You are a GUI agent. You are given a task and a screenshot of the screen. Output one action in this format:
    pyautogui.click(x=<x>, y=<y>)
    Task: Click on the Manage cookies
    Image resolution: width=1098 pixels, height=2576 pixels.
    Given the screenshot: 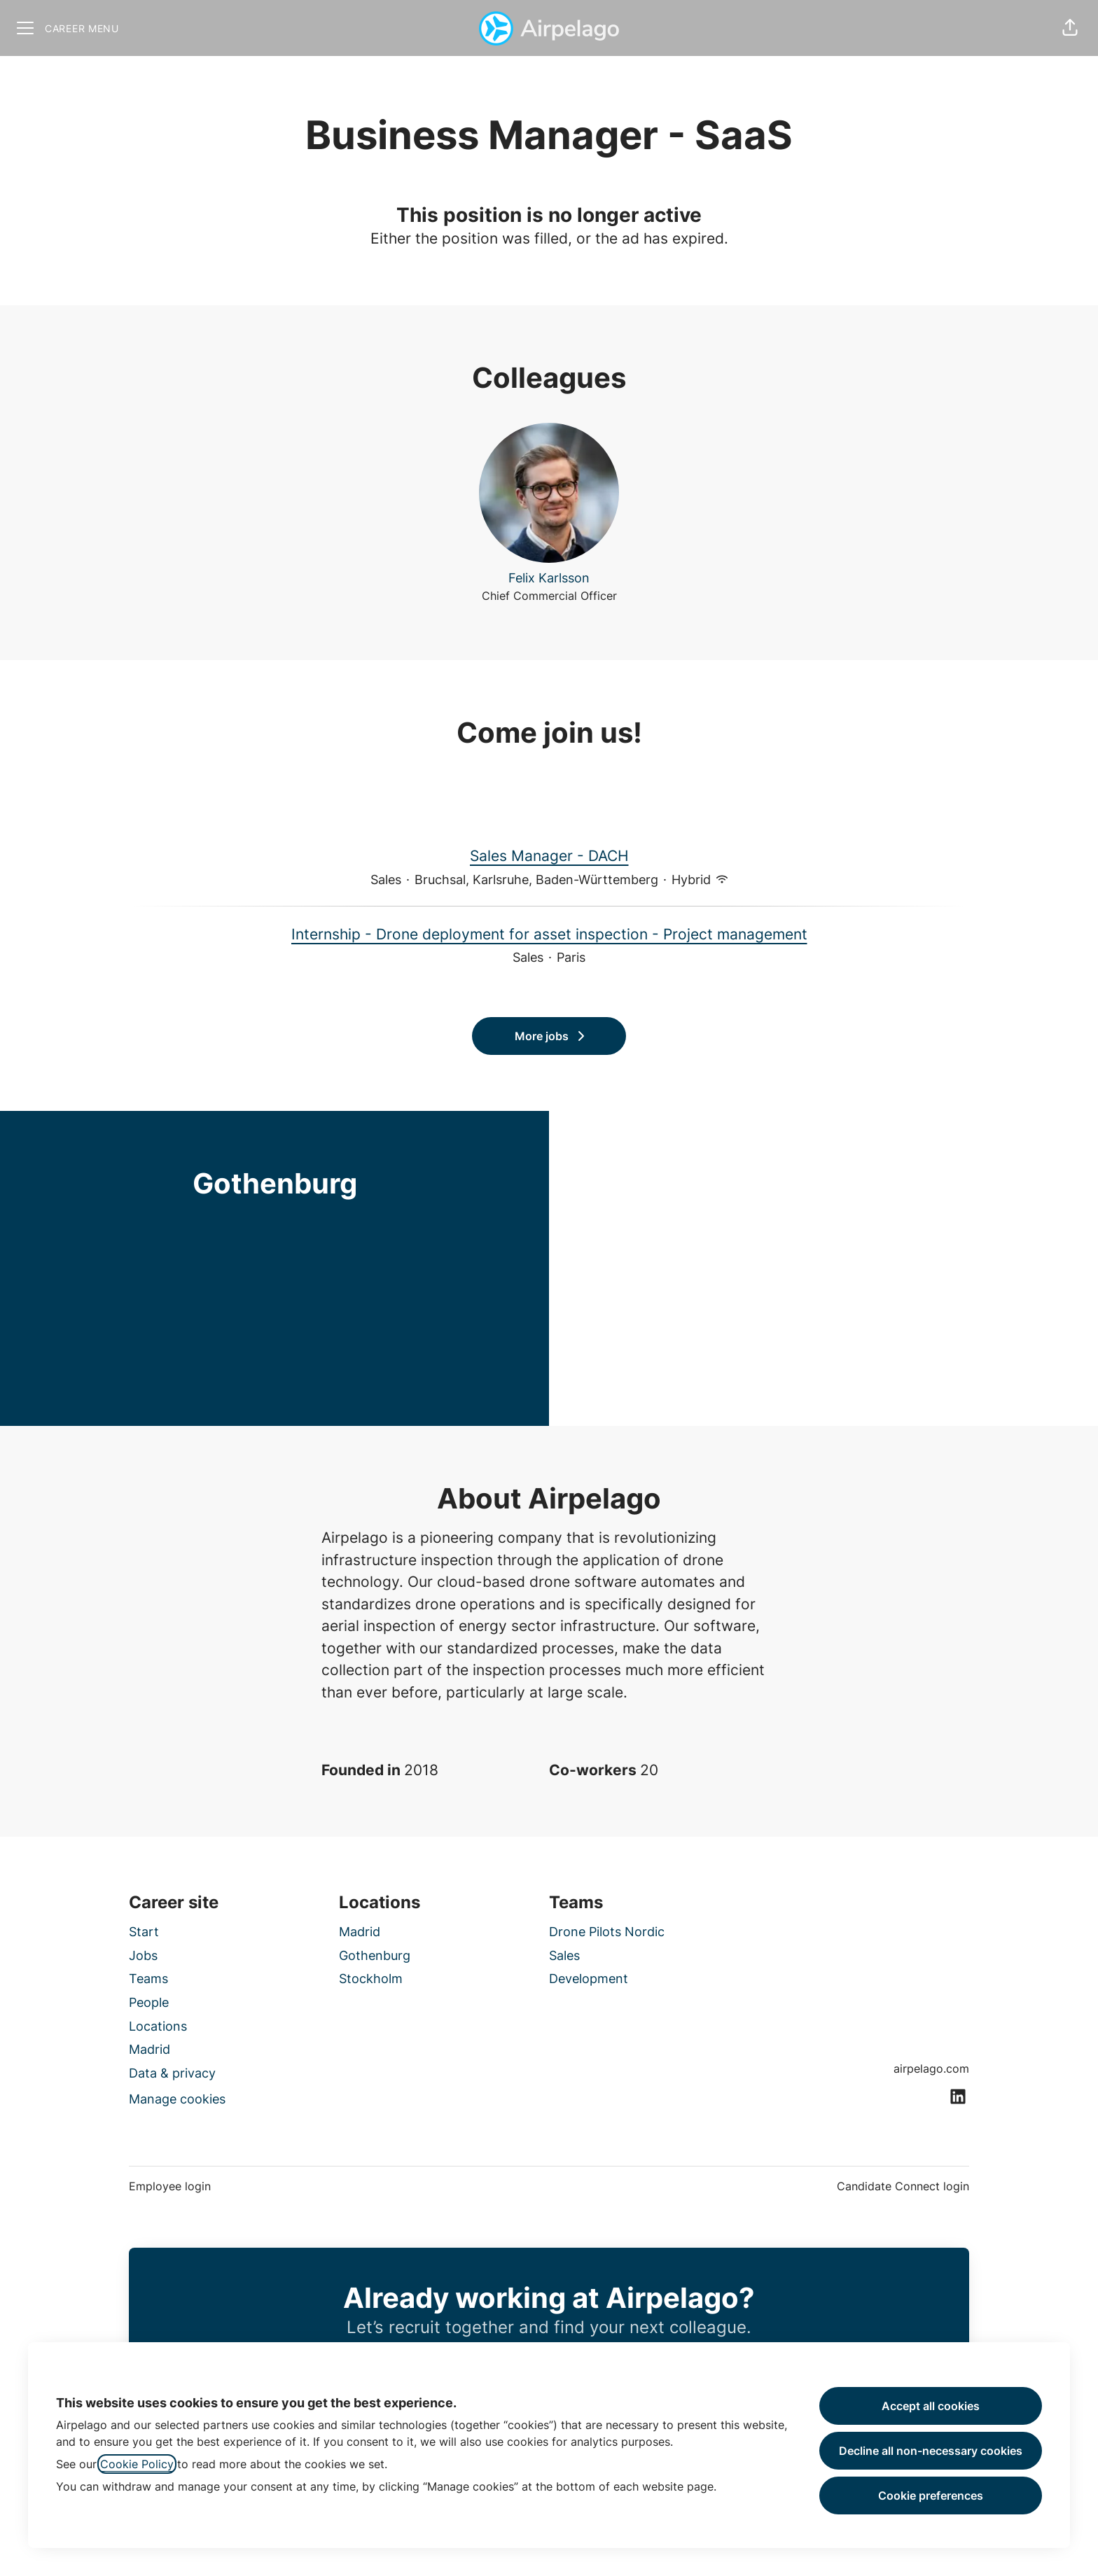 What is the action you would take?
    pyautogui.click(x=177, y=2099)
    